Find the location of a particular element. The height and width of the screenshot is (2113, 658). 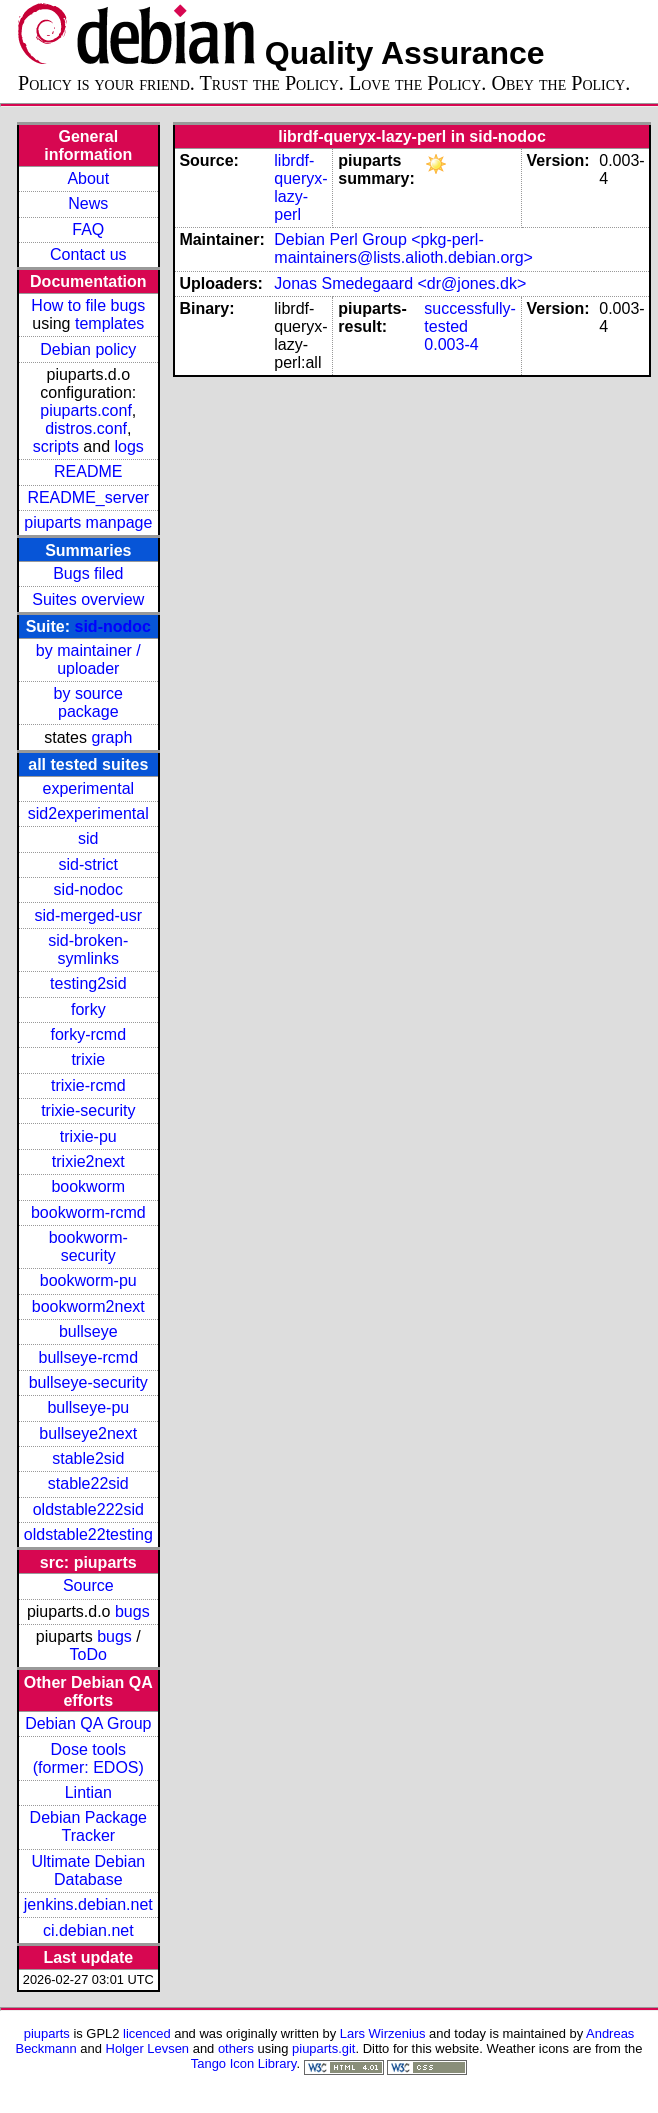

0.003-4 is located at coordinates (451, 344).